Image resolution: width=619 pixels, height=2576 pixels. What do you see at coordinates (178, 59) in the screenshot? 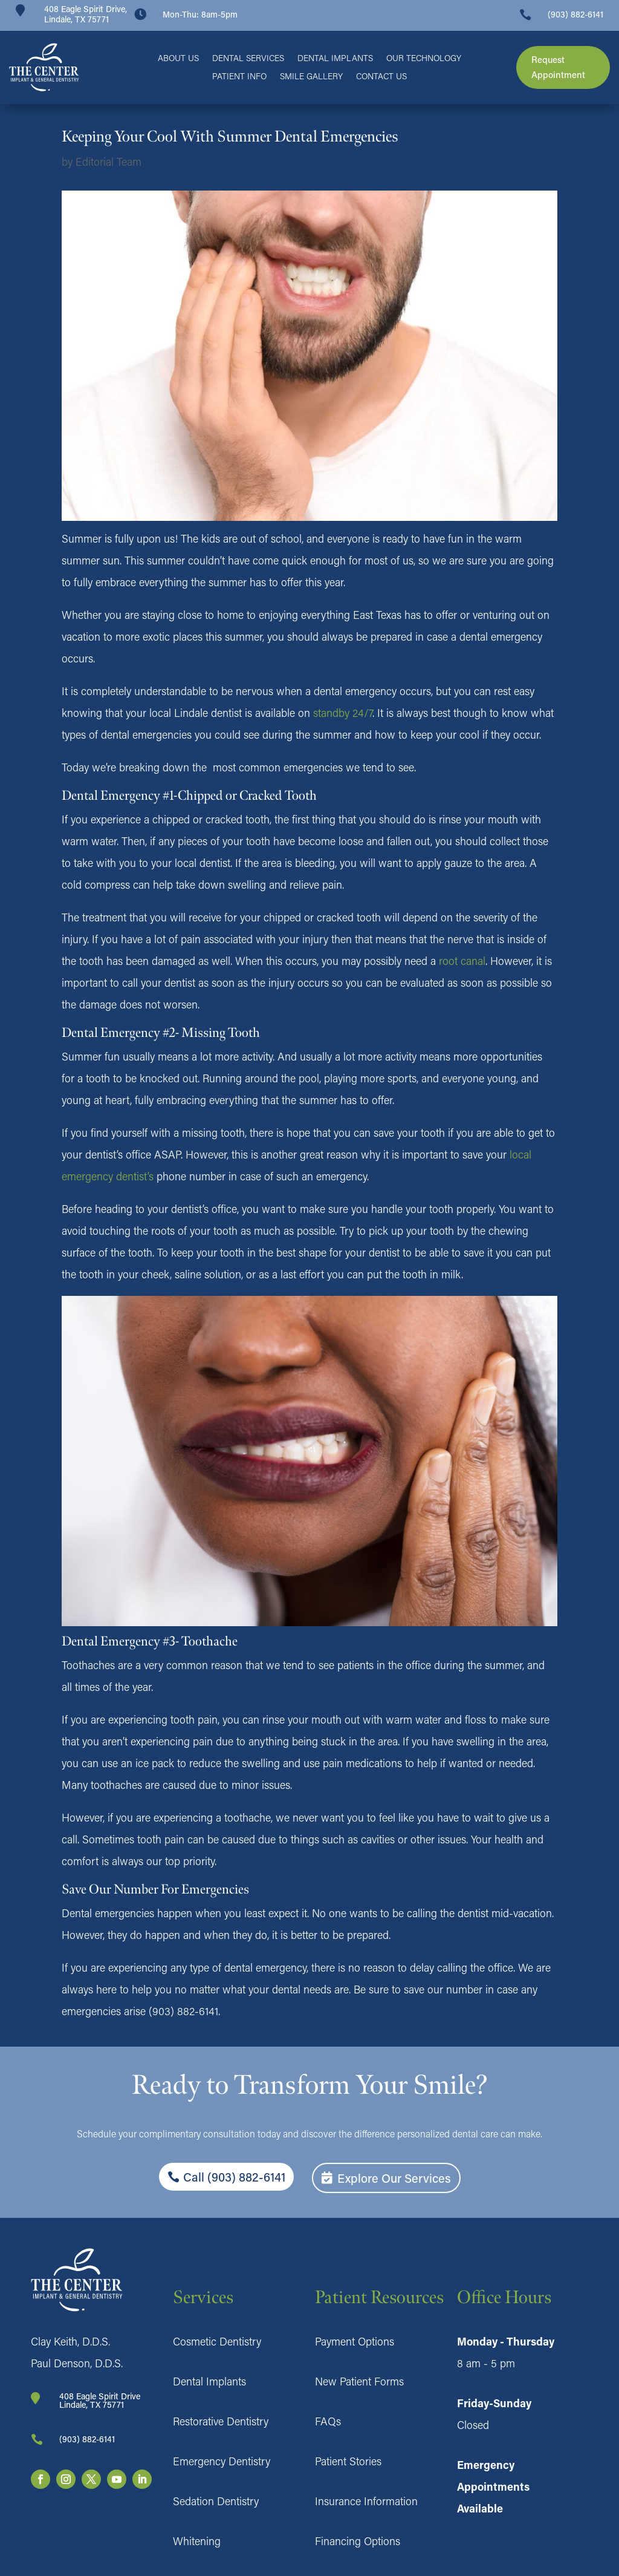
I see `About Us` at bounding box center [178, 59].